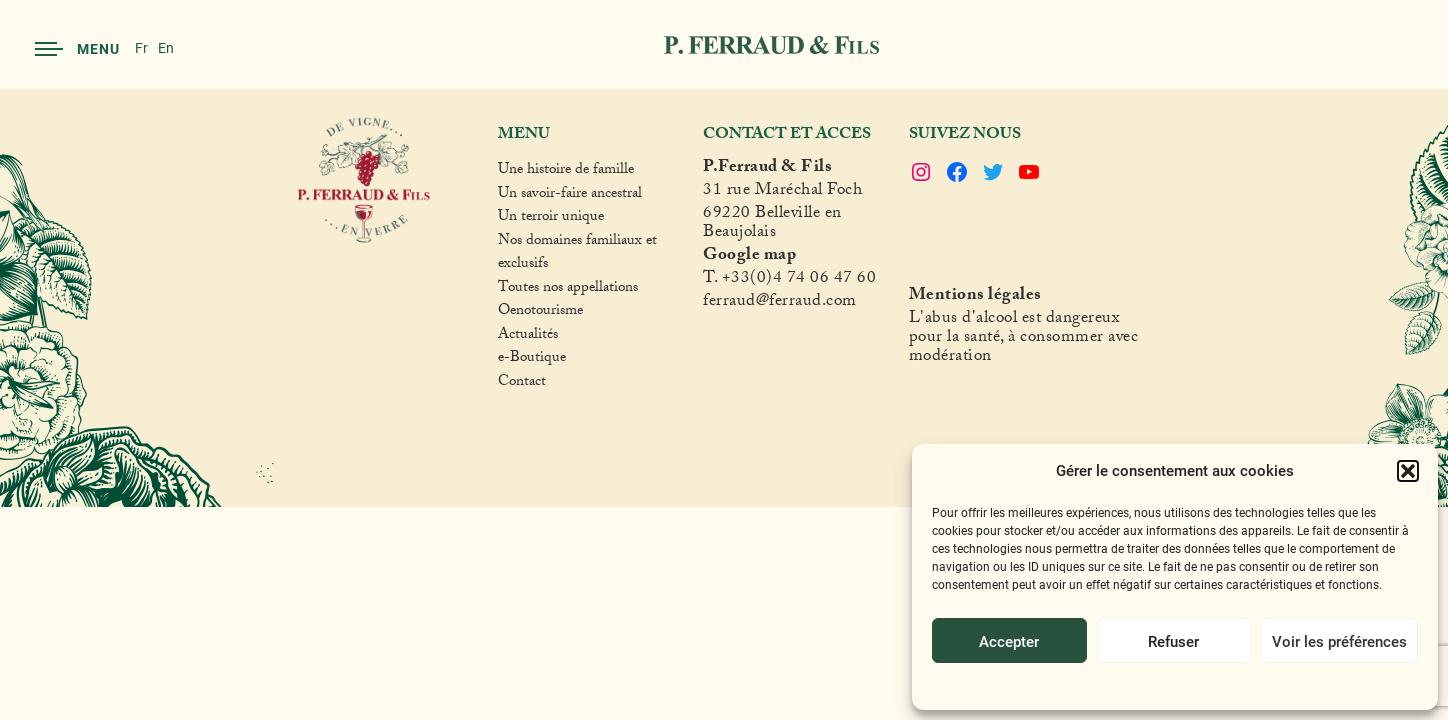  I want to click on Accepter, so click(1009, 641).